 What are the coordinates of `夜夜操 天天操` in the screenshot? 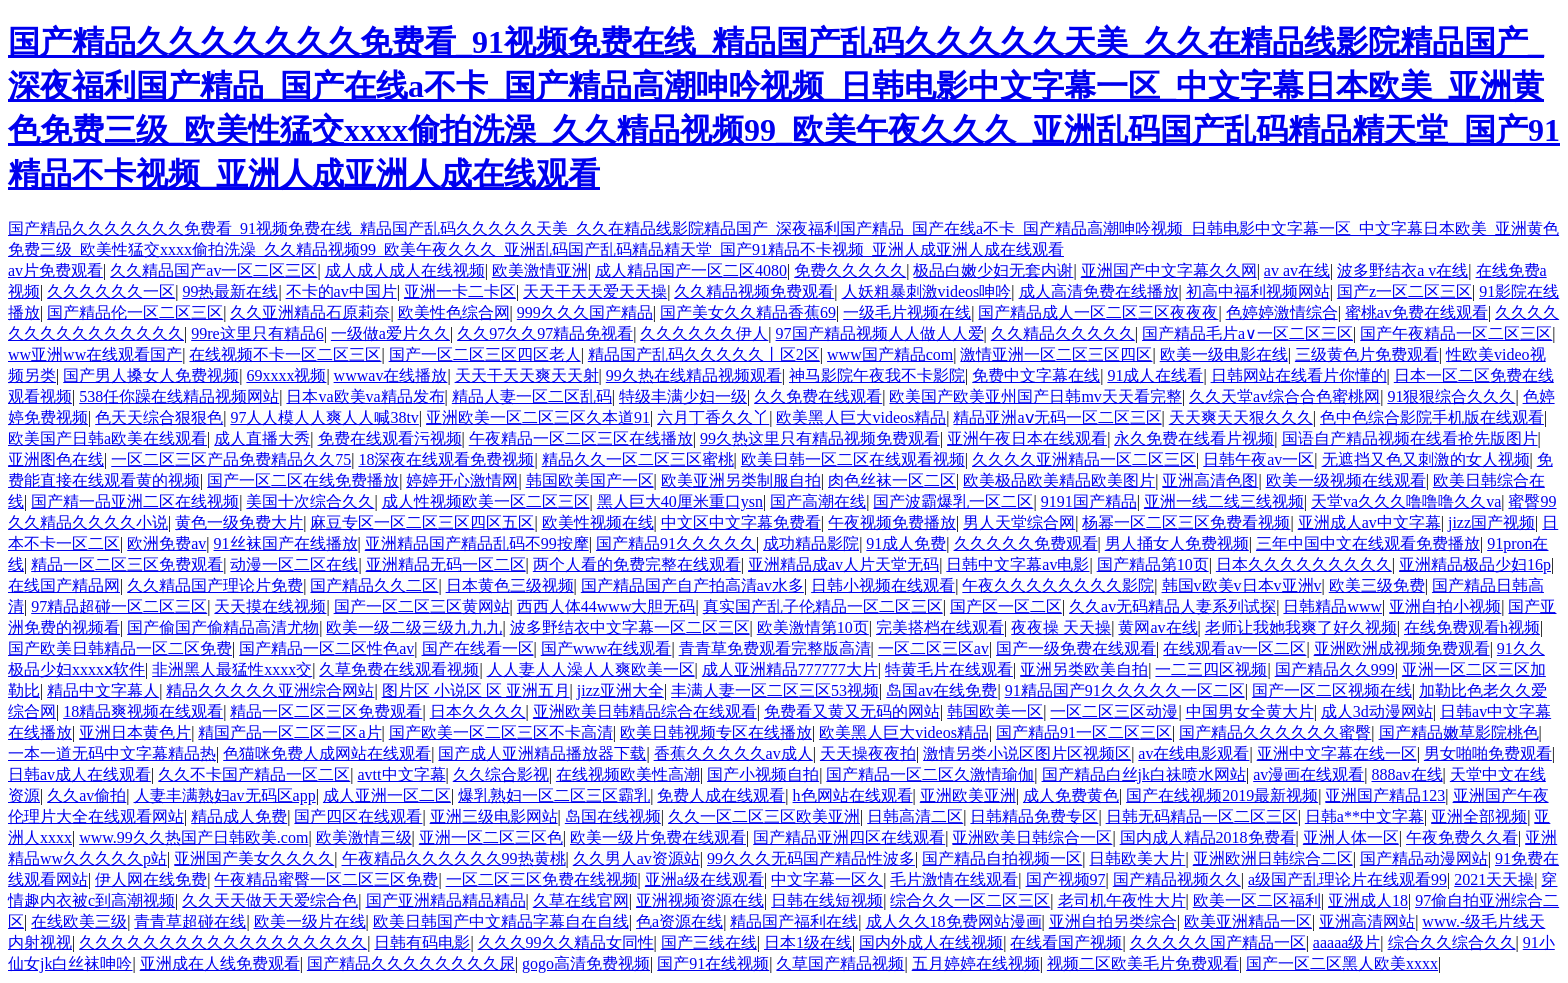 It's located at (1061, 627).